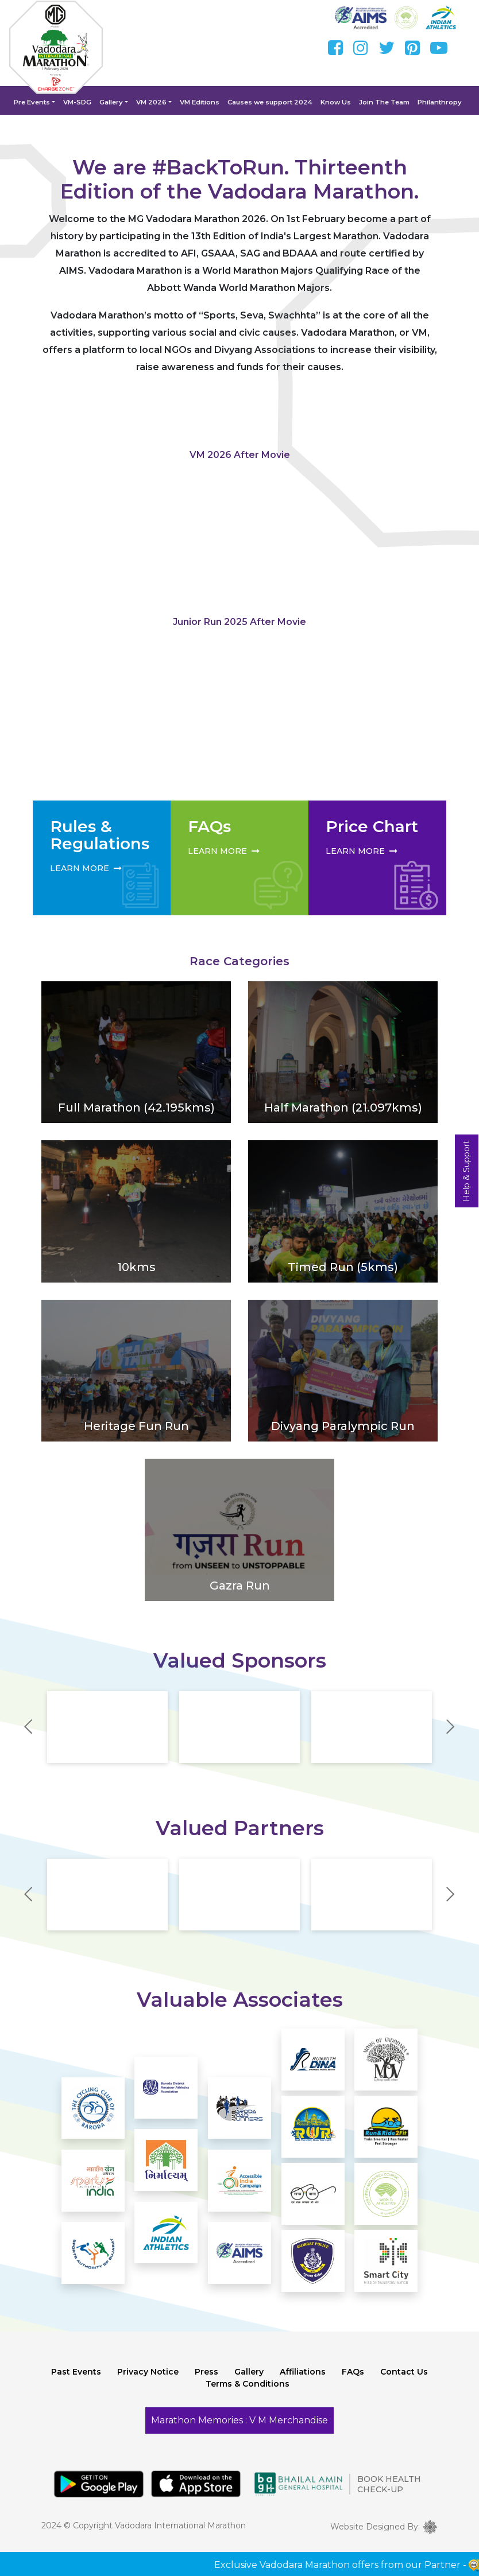 This screenshot has width=479, height=2576. Describe the element at coordinates (148, 2384) in the screenshot. I see `Privacy Notice` at that location.